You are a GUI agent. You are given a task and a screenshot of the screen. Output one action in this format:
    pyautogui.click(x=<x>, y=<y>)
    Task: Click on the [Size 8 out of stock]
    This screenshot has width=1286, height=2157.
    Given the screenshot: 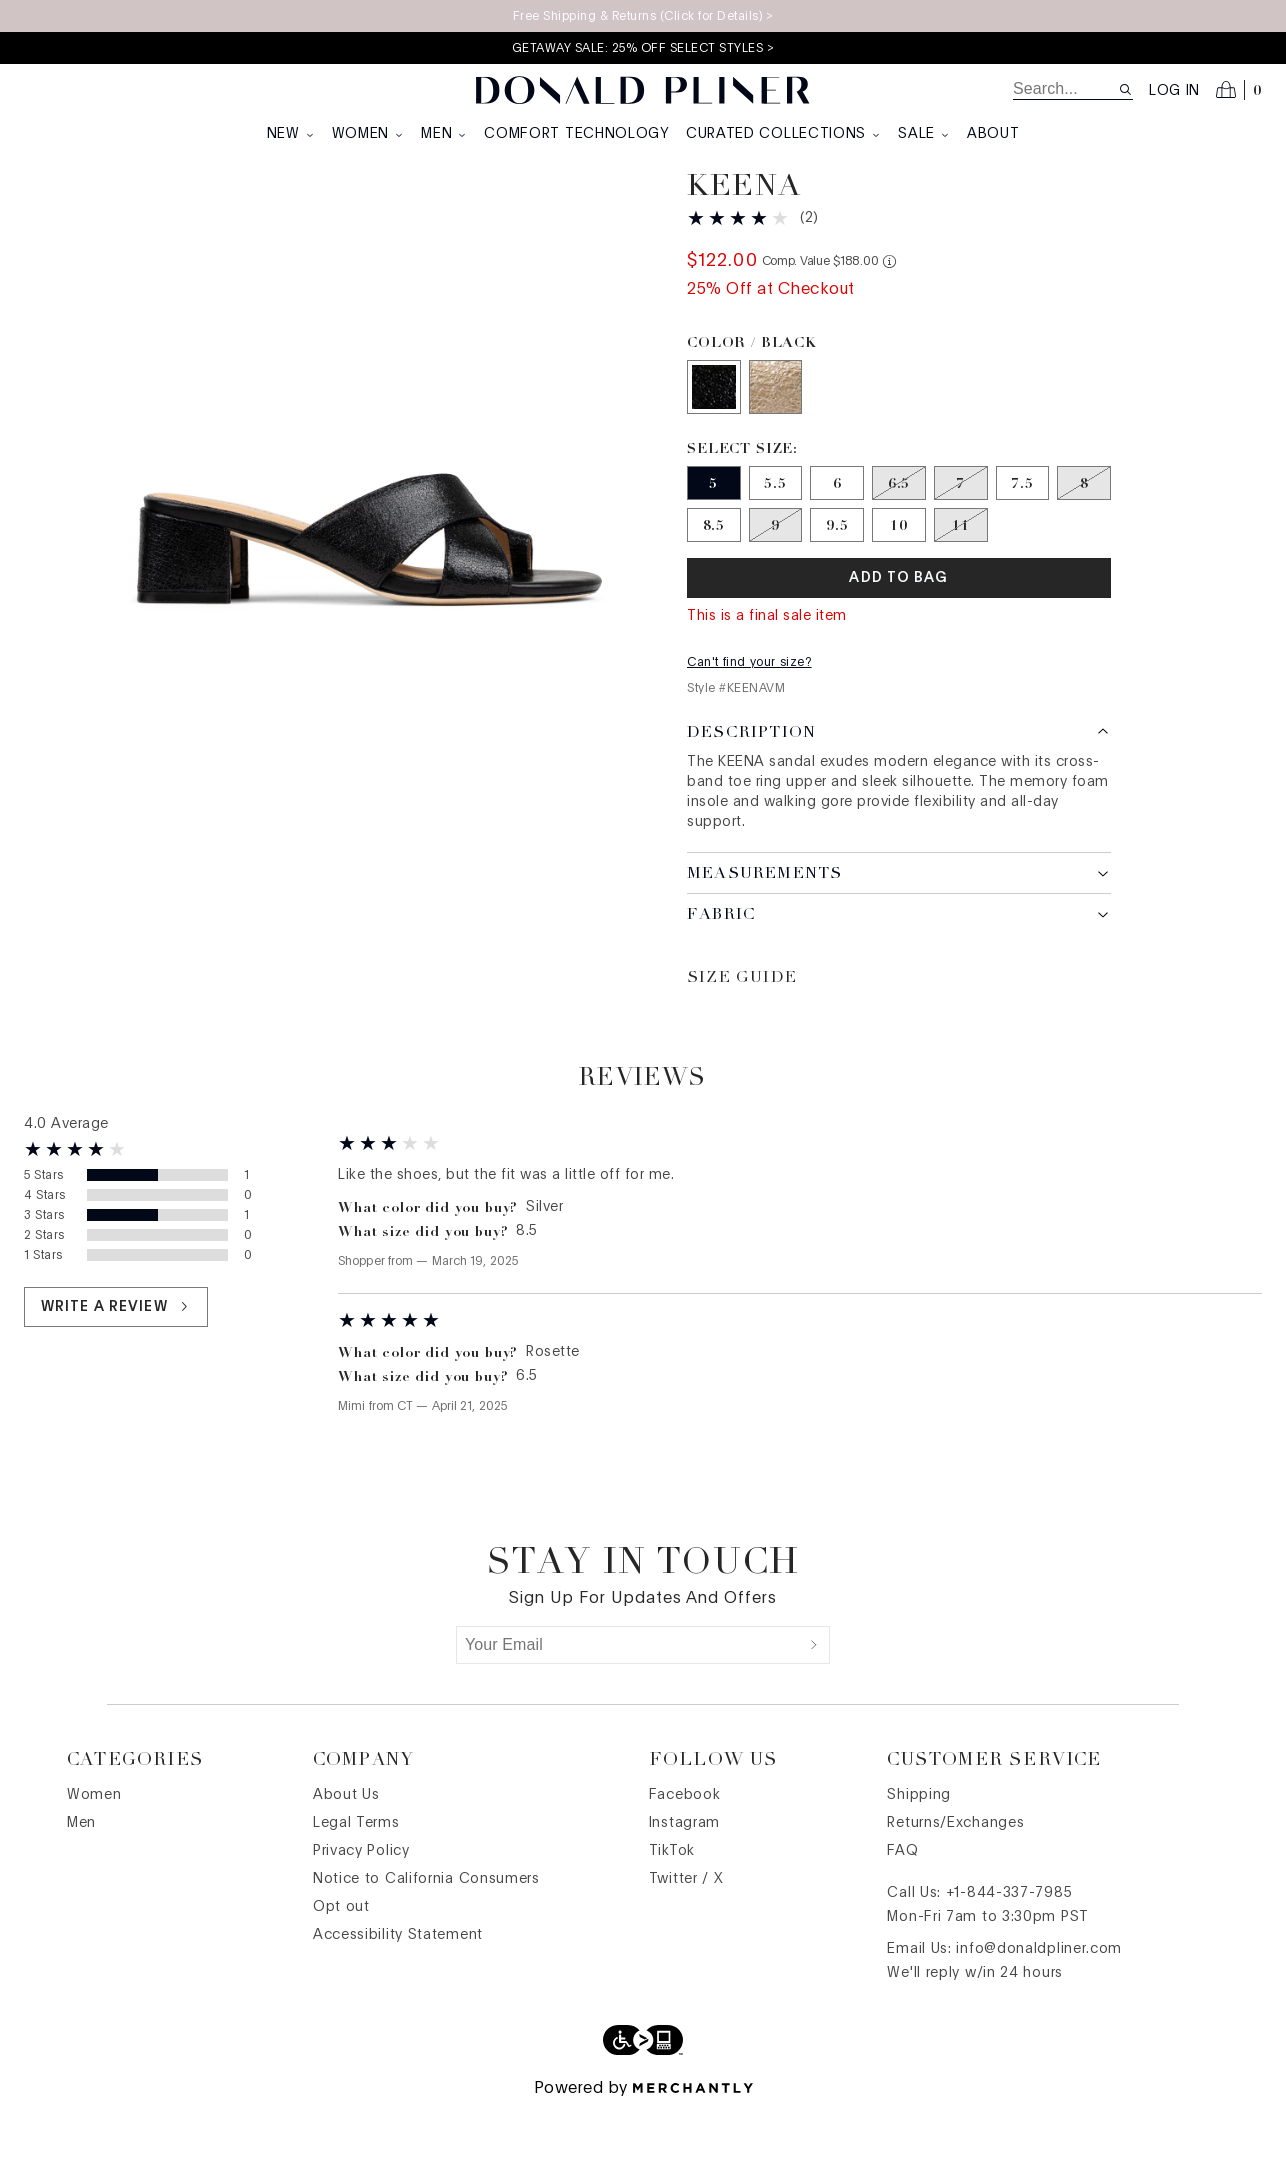 What is the action you would take?
    pyautogui.click(x=1084, y=531)
    